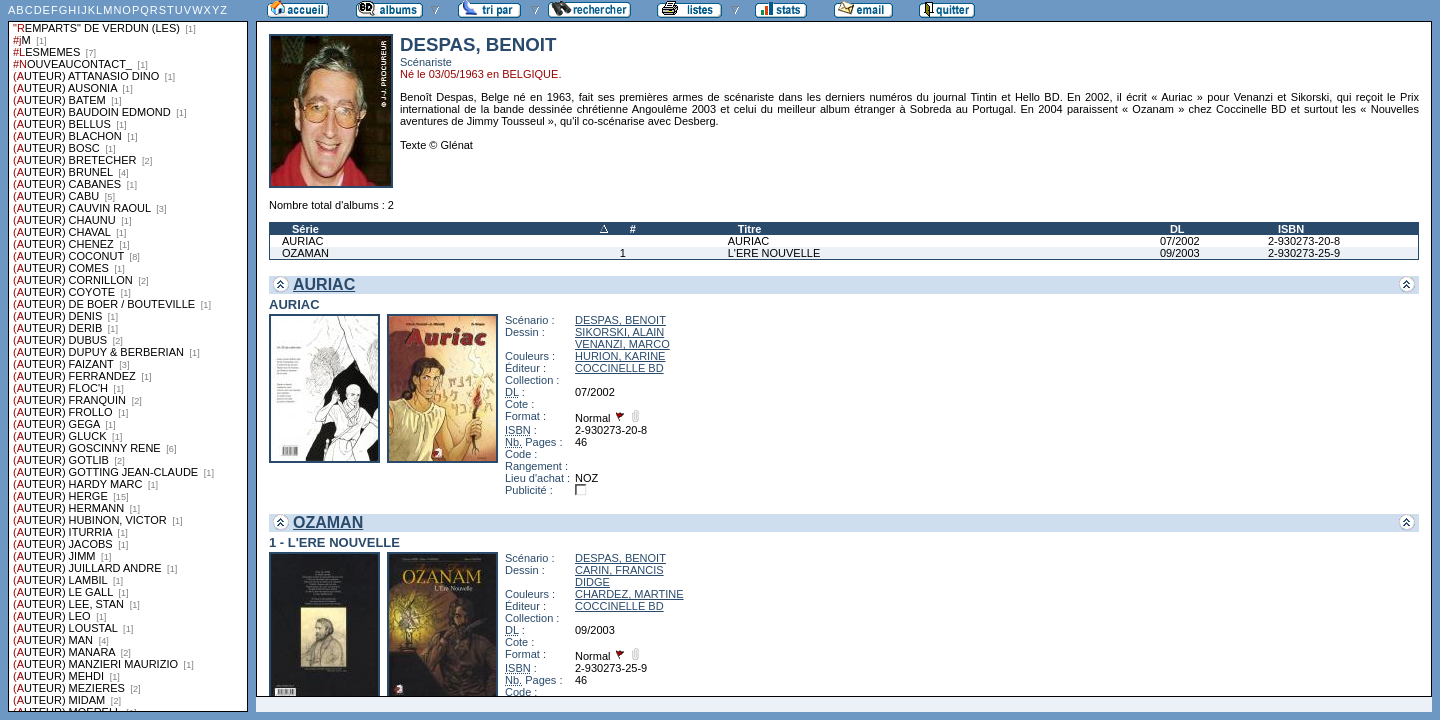 The image size is (1440, 720). Describe the element at coordinates (128, 356) in the screenshot. I see `<a href="liste.php?coll=albums&amp;liste=series">Liste par series</a>` at that location.